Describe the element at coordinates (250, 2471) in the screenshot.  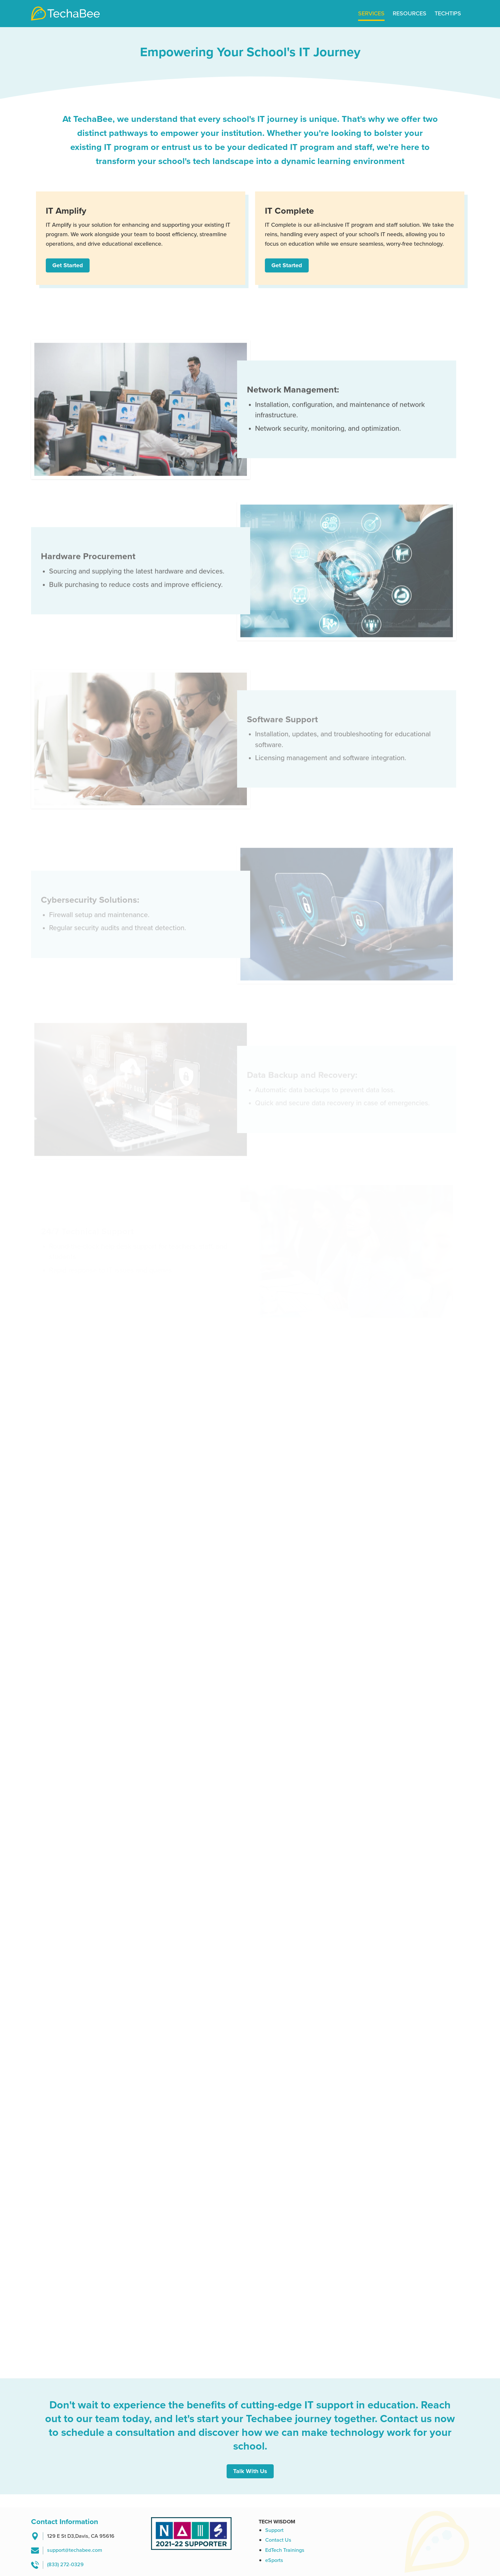
I see `Talk With Us` at that location.